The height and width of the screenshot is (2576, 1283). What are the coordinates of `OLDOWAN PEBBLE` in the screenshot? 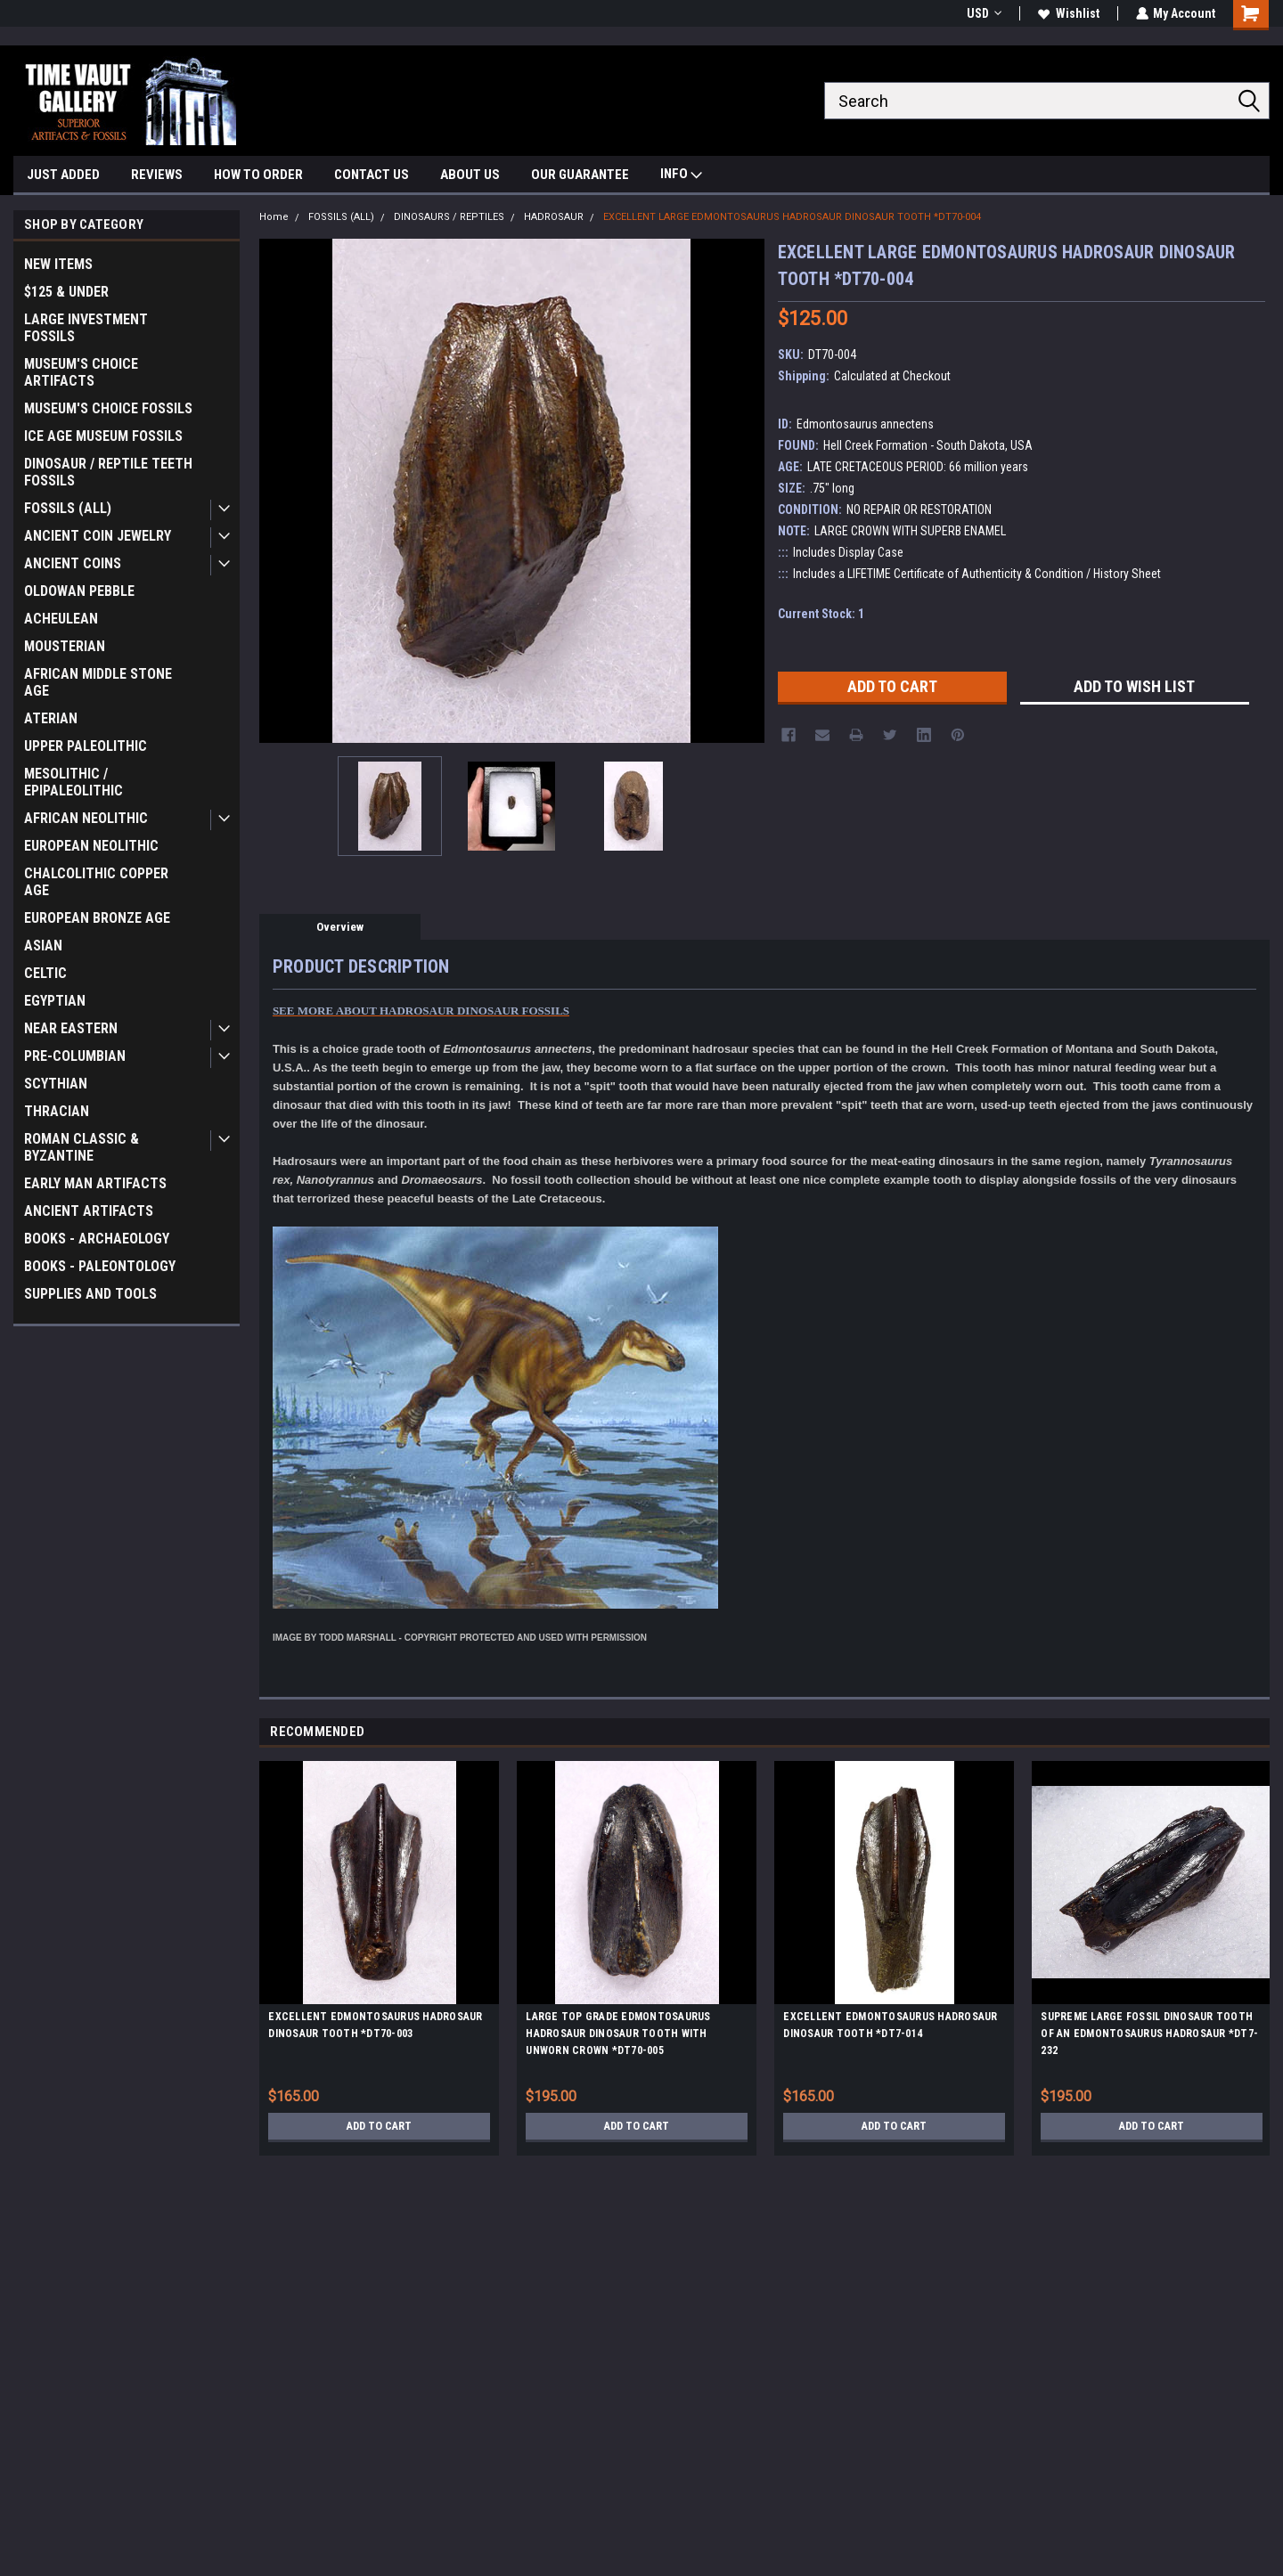 It's located at (79, 591).